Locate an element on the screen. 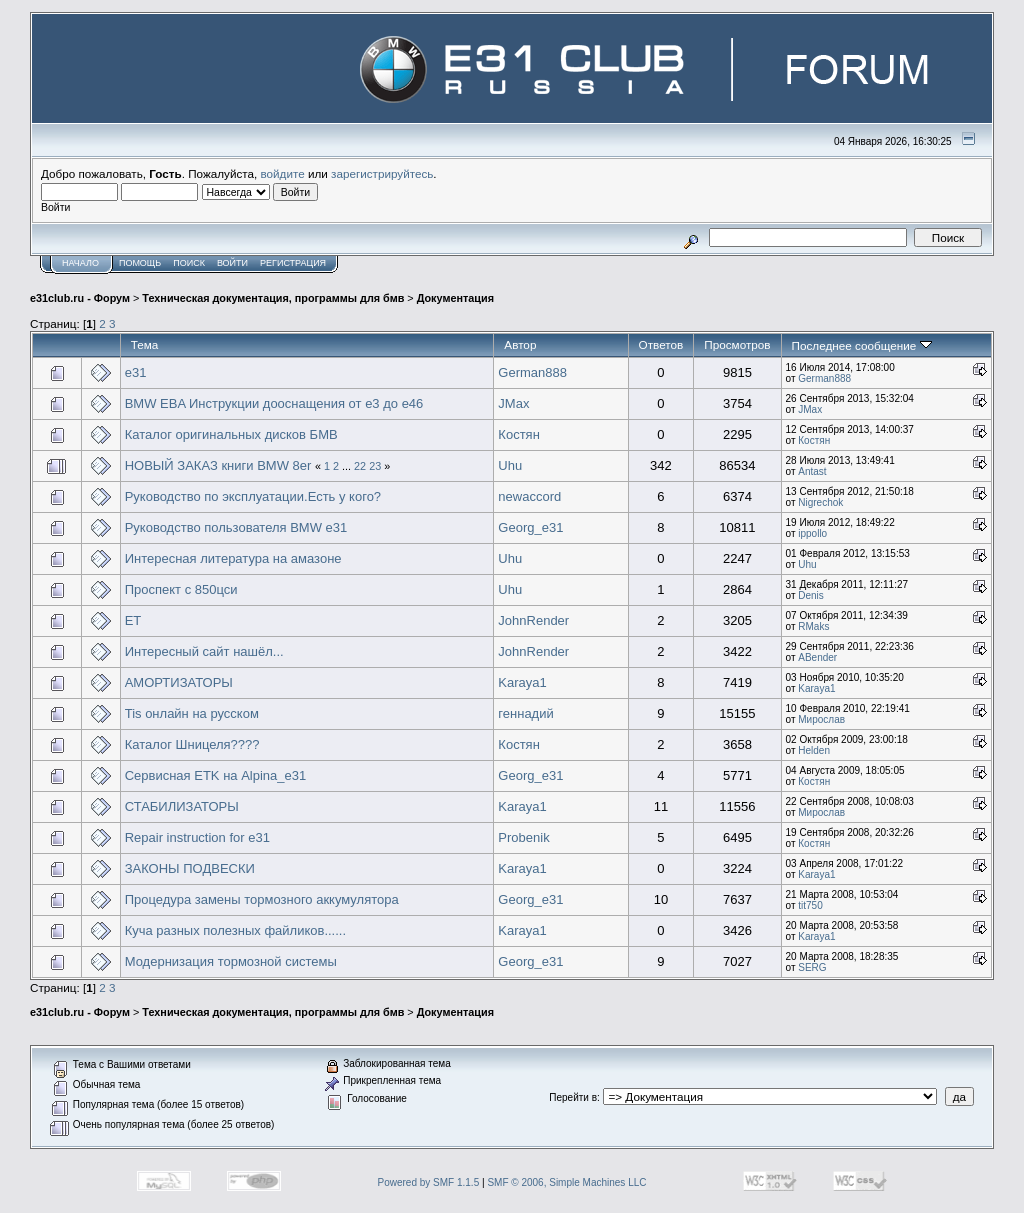 The width and height of the screenshot is (1024, 1213). JMax is located at coordinates (513, 403).